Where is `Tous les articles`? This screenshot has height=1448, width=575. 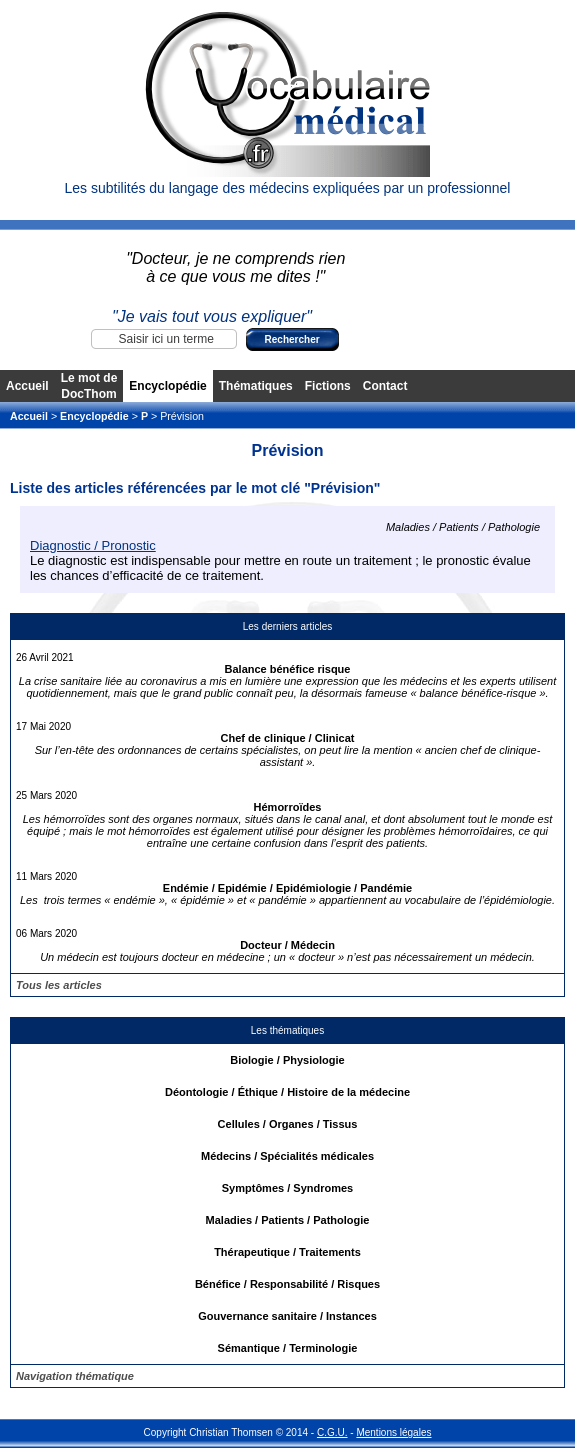
Tous les articles is located at coordinates (59, 985).